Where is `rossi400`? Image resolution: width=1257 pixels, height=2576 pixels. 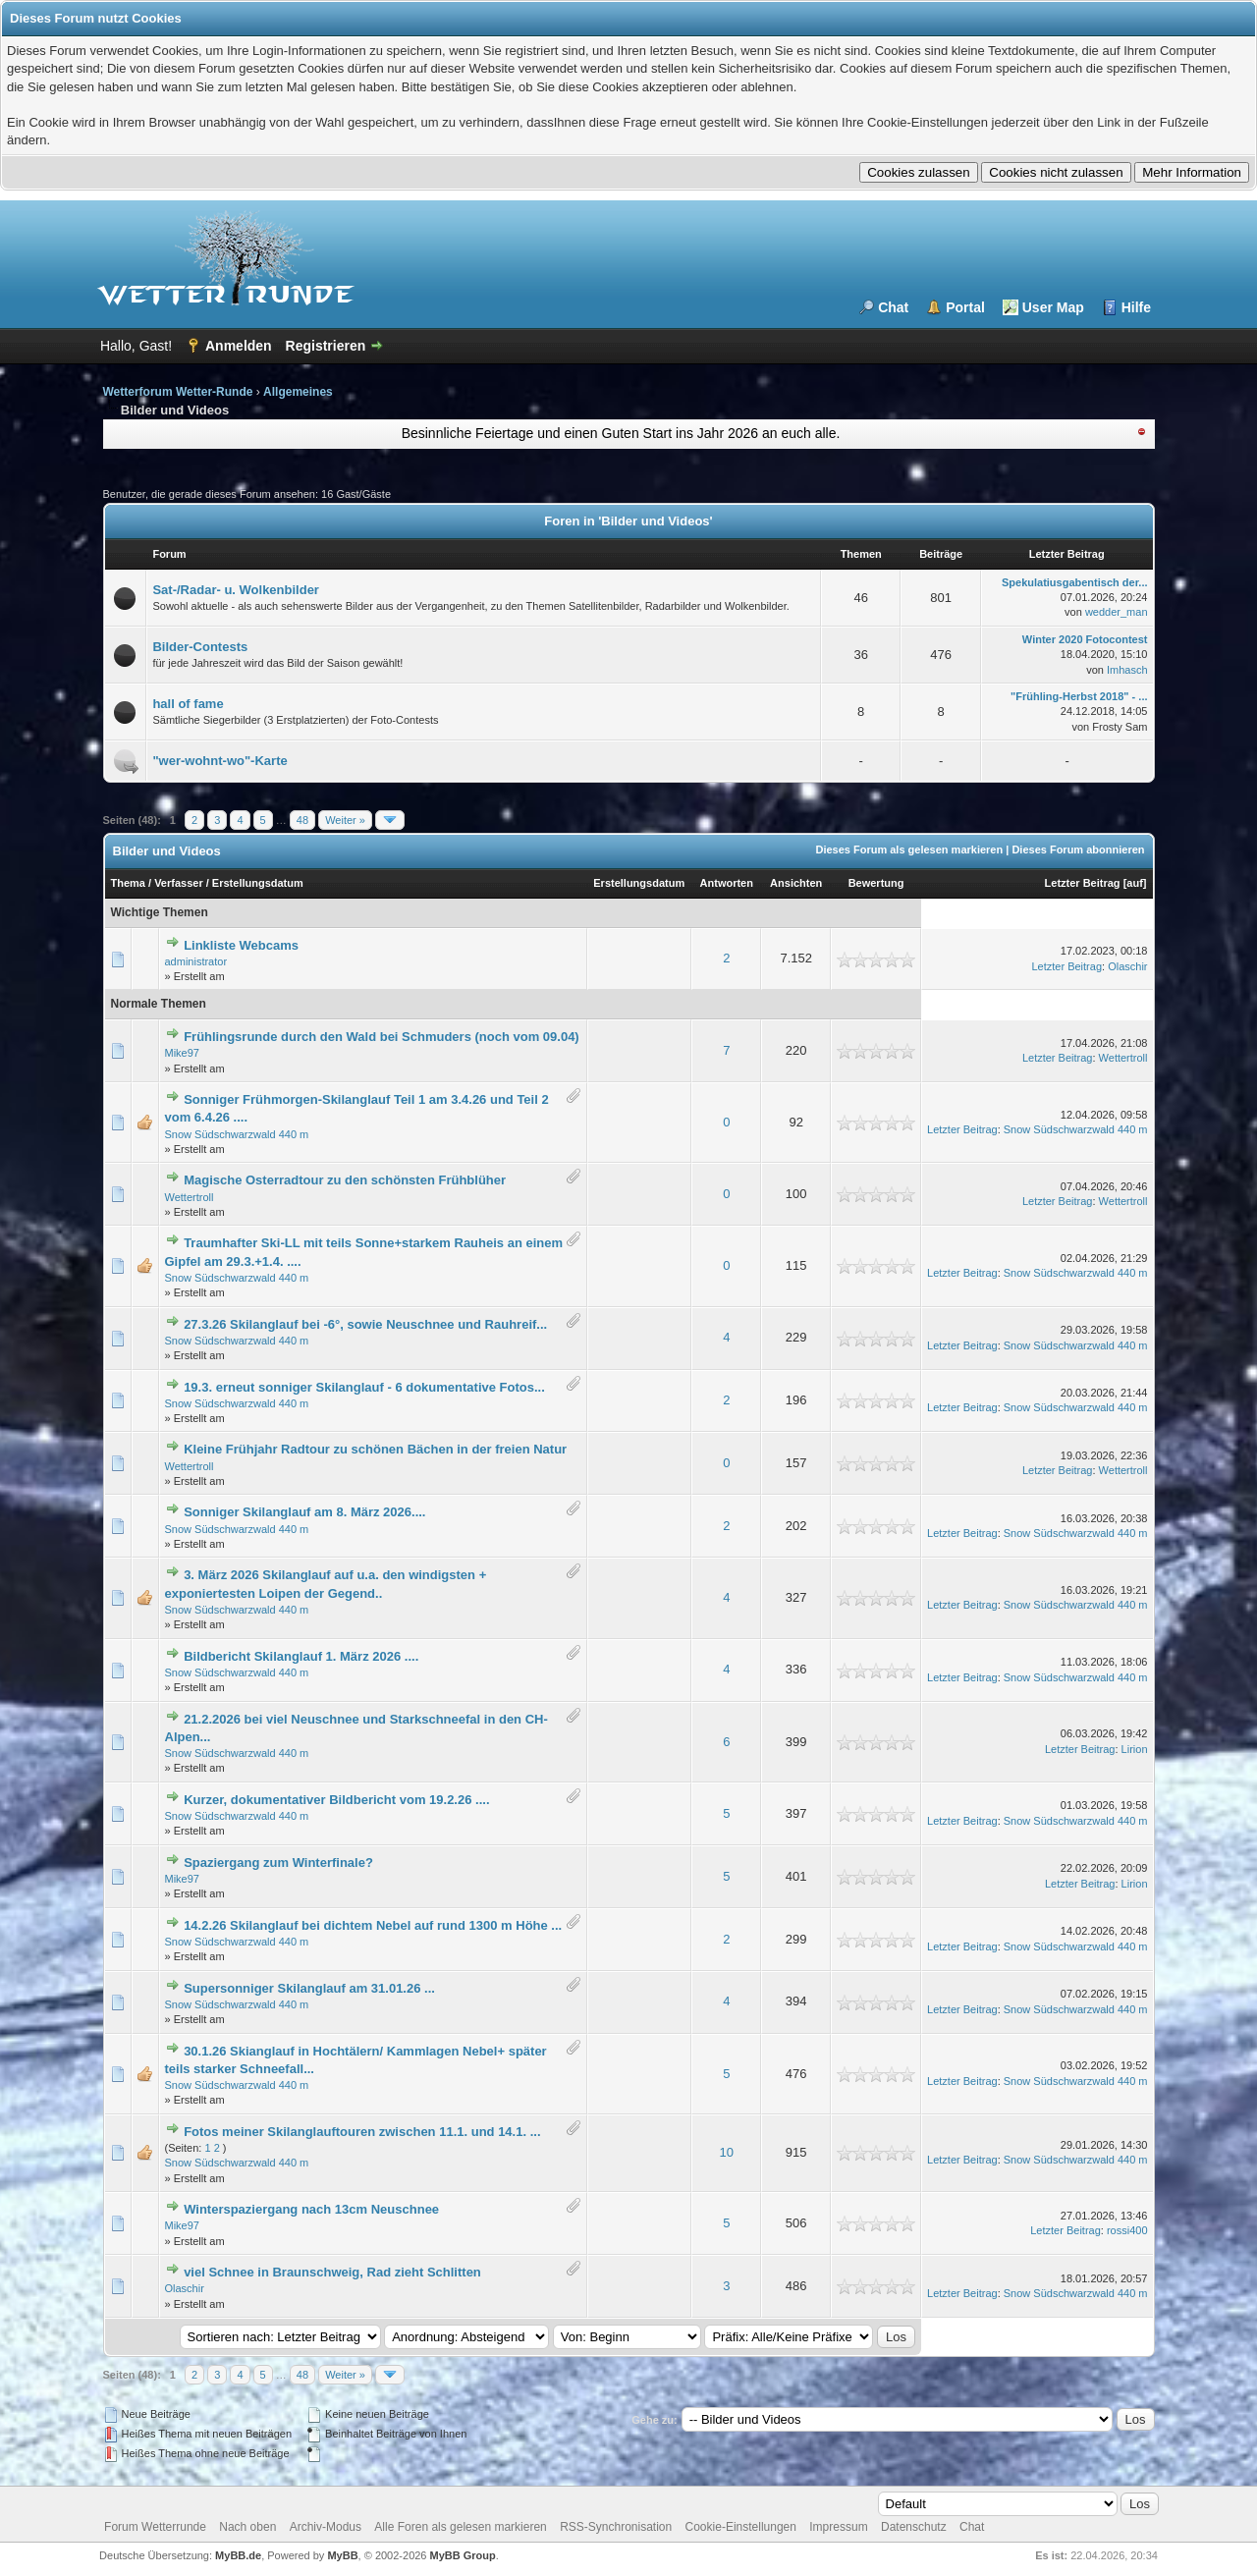 rossi400 is located at coordinates (1127, 2230).